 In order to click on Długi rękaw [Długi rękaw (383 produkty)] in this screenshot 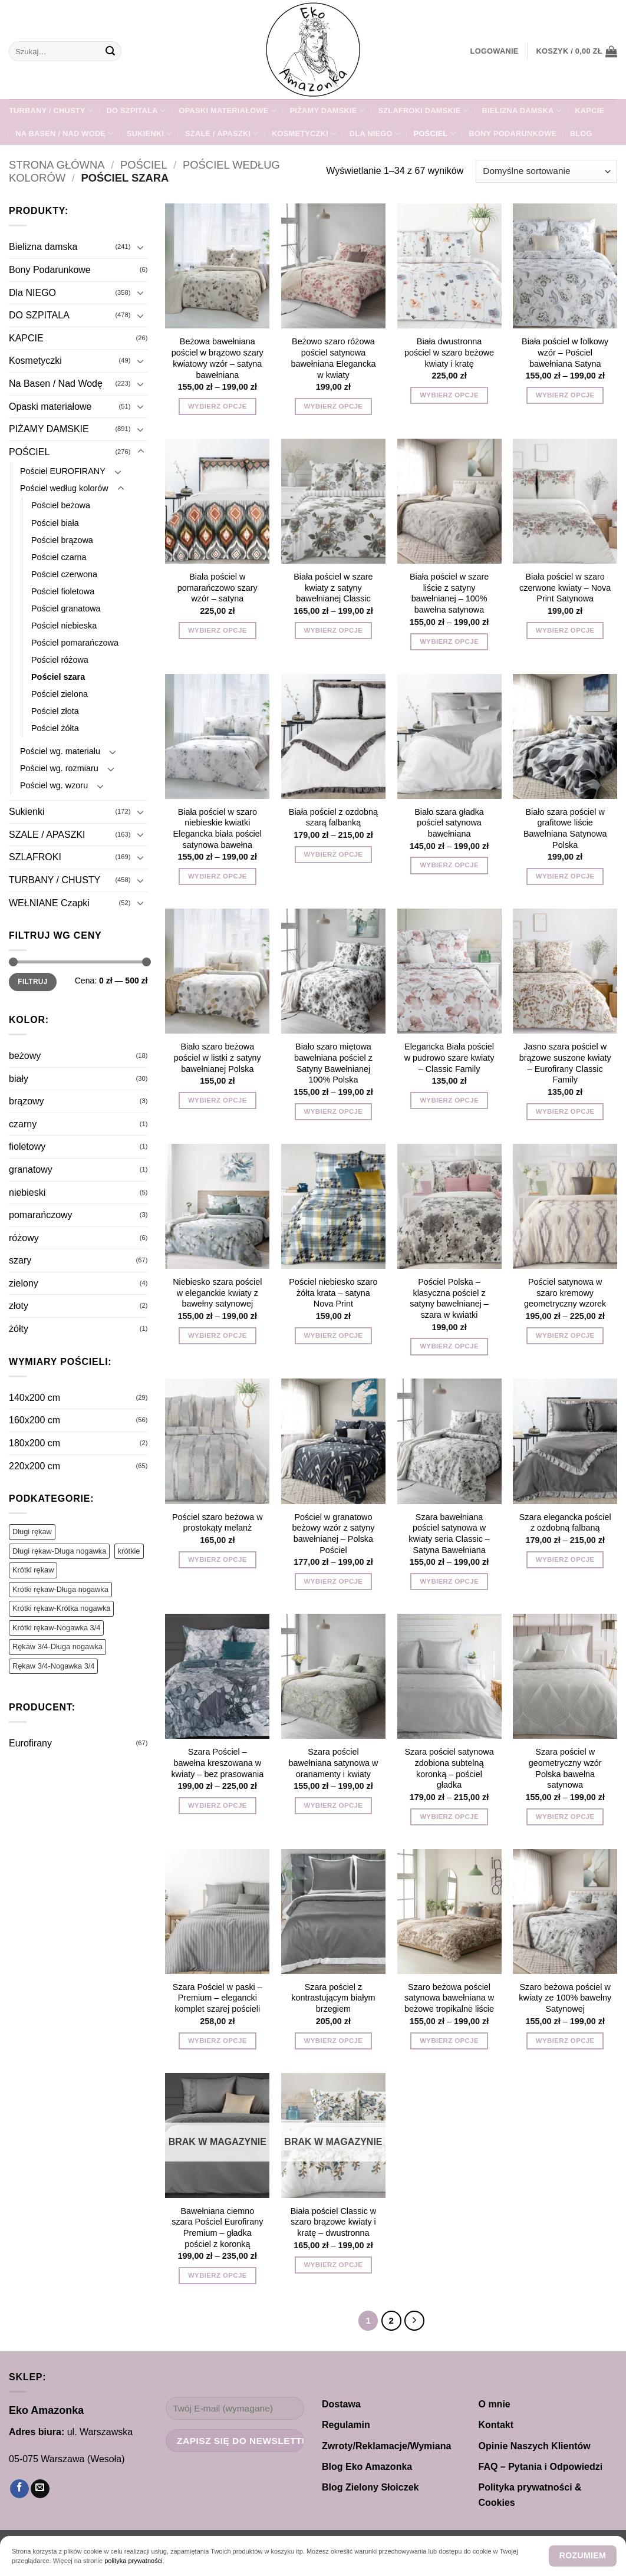, I will do `click(32, 1531)`.